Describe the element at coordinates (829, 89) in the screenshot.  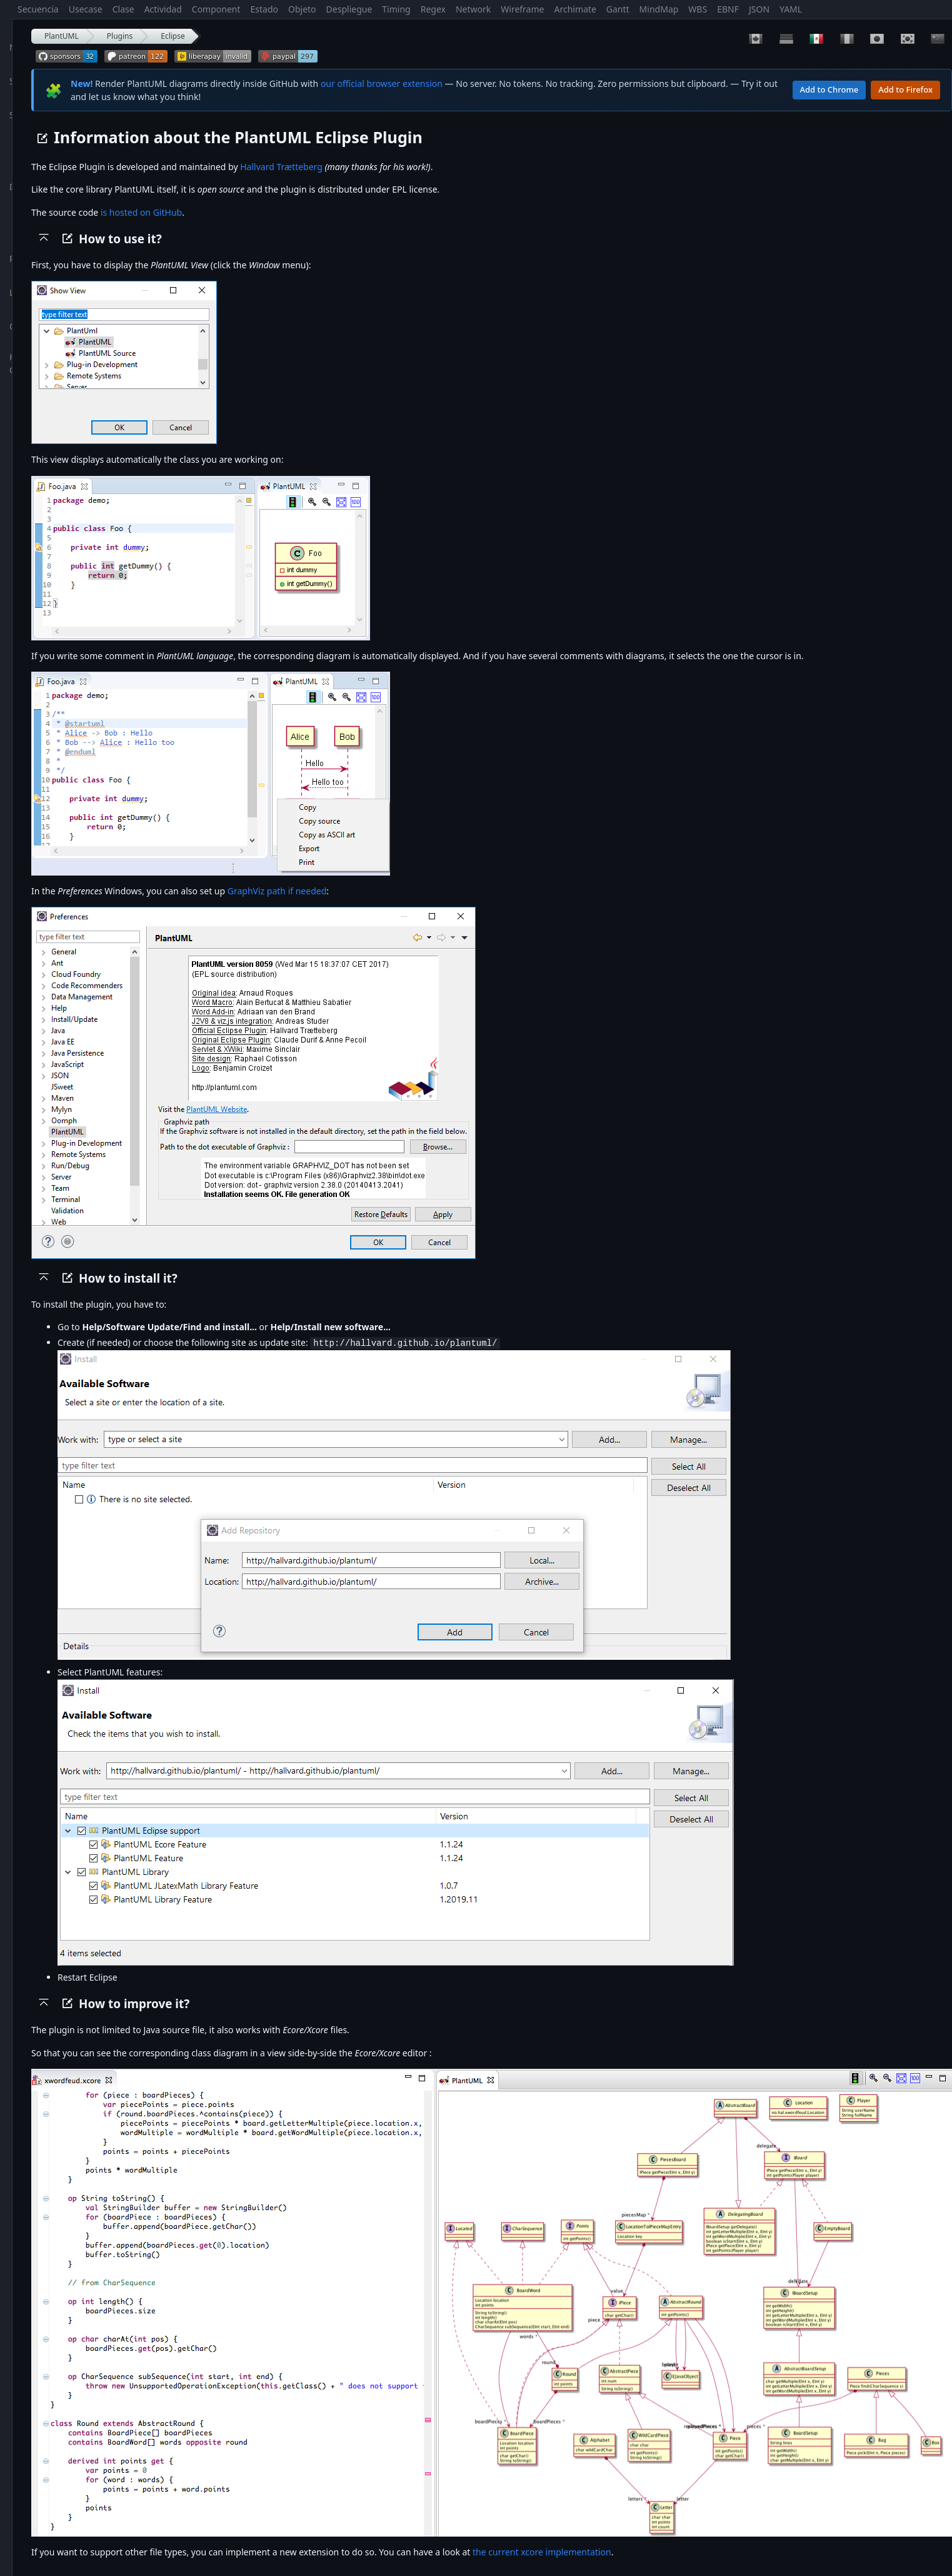
I see `Add to Chrome` at that location.